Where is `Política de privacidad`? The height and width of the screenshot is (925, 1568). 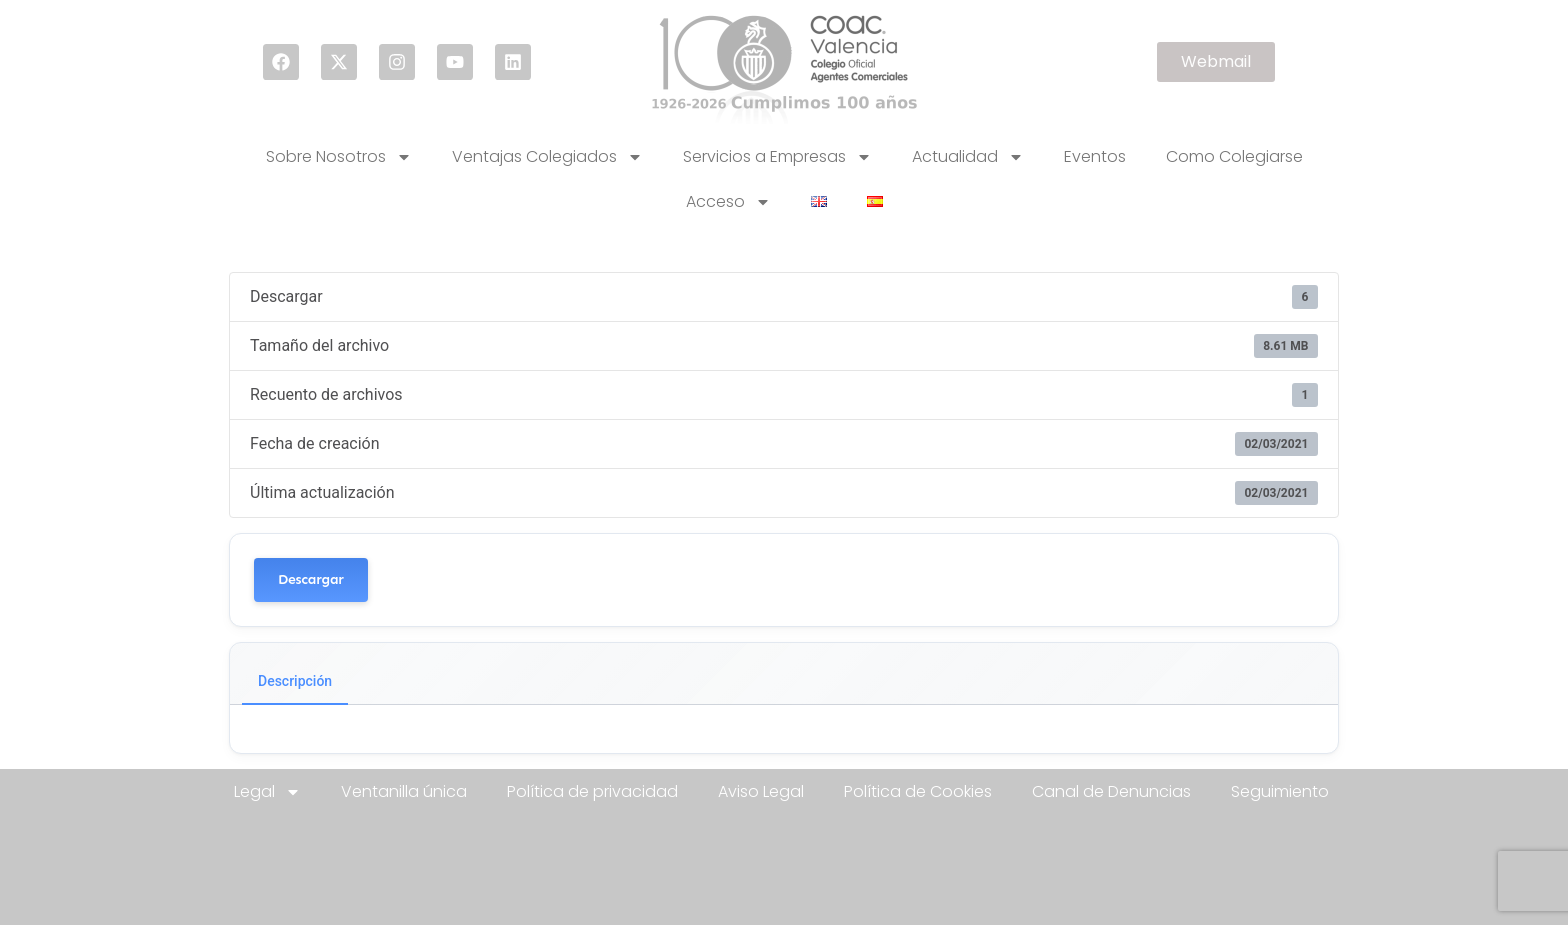
Política de privacidad is located at coordinates (592, 791).